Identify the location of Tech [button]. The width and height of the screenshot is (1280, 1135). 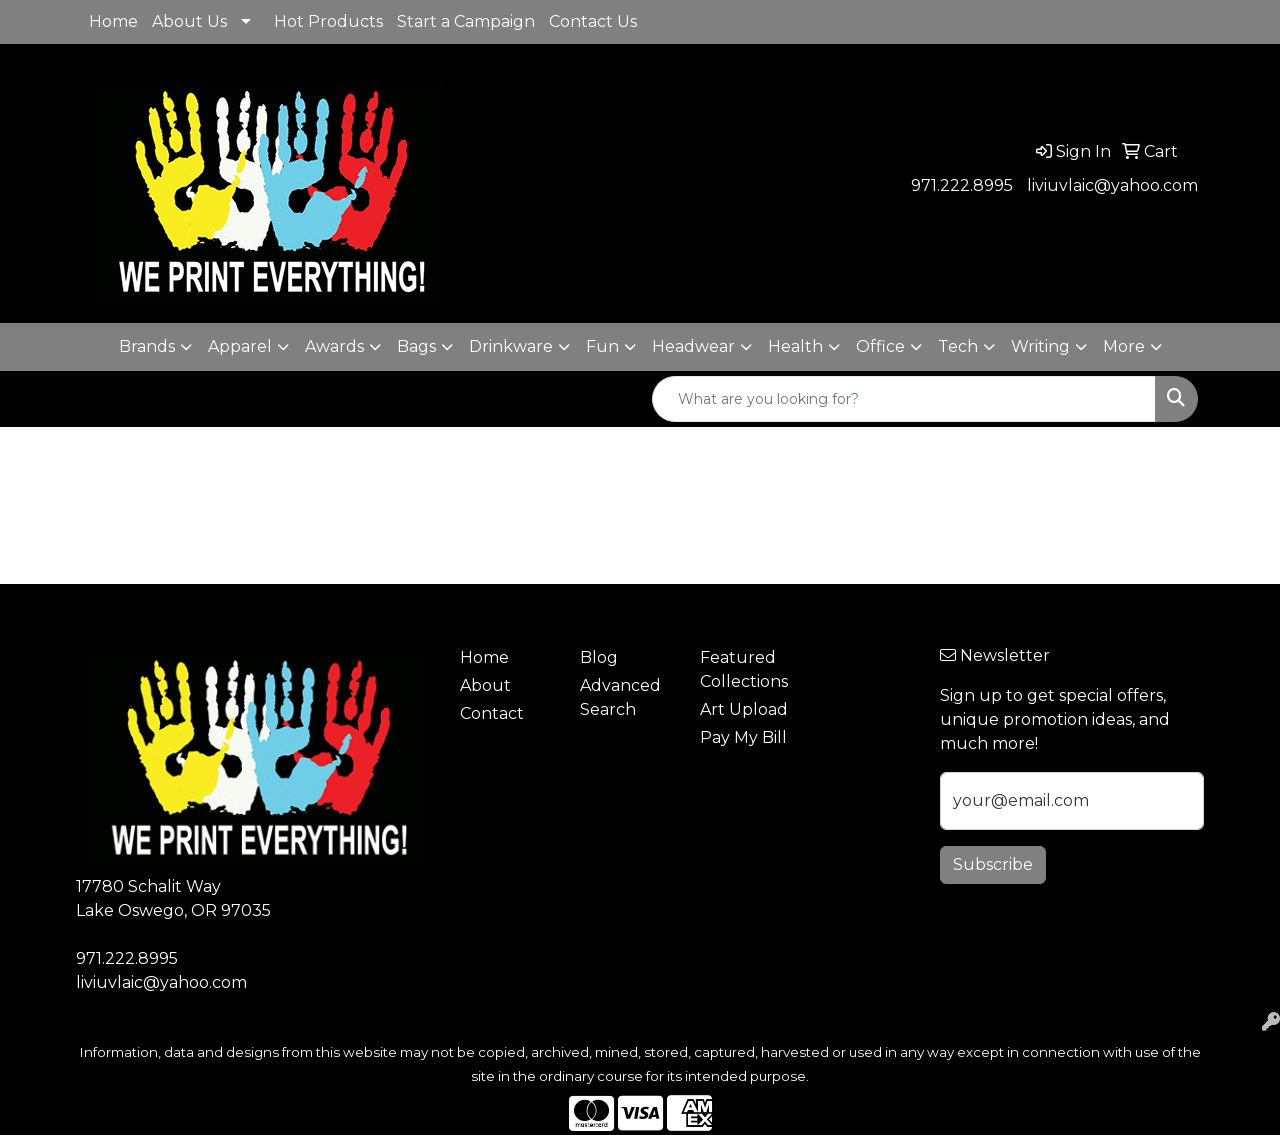
(958, 346).